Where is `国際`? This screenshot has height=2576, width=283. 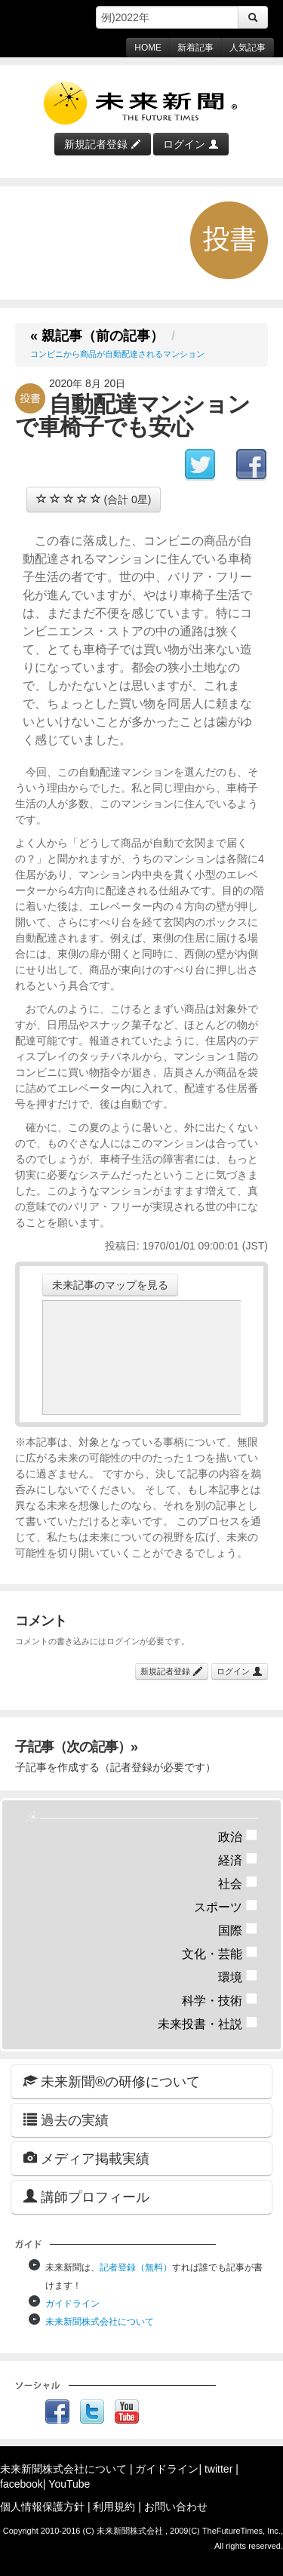 国際 is located at coordinates (238, 1930).